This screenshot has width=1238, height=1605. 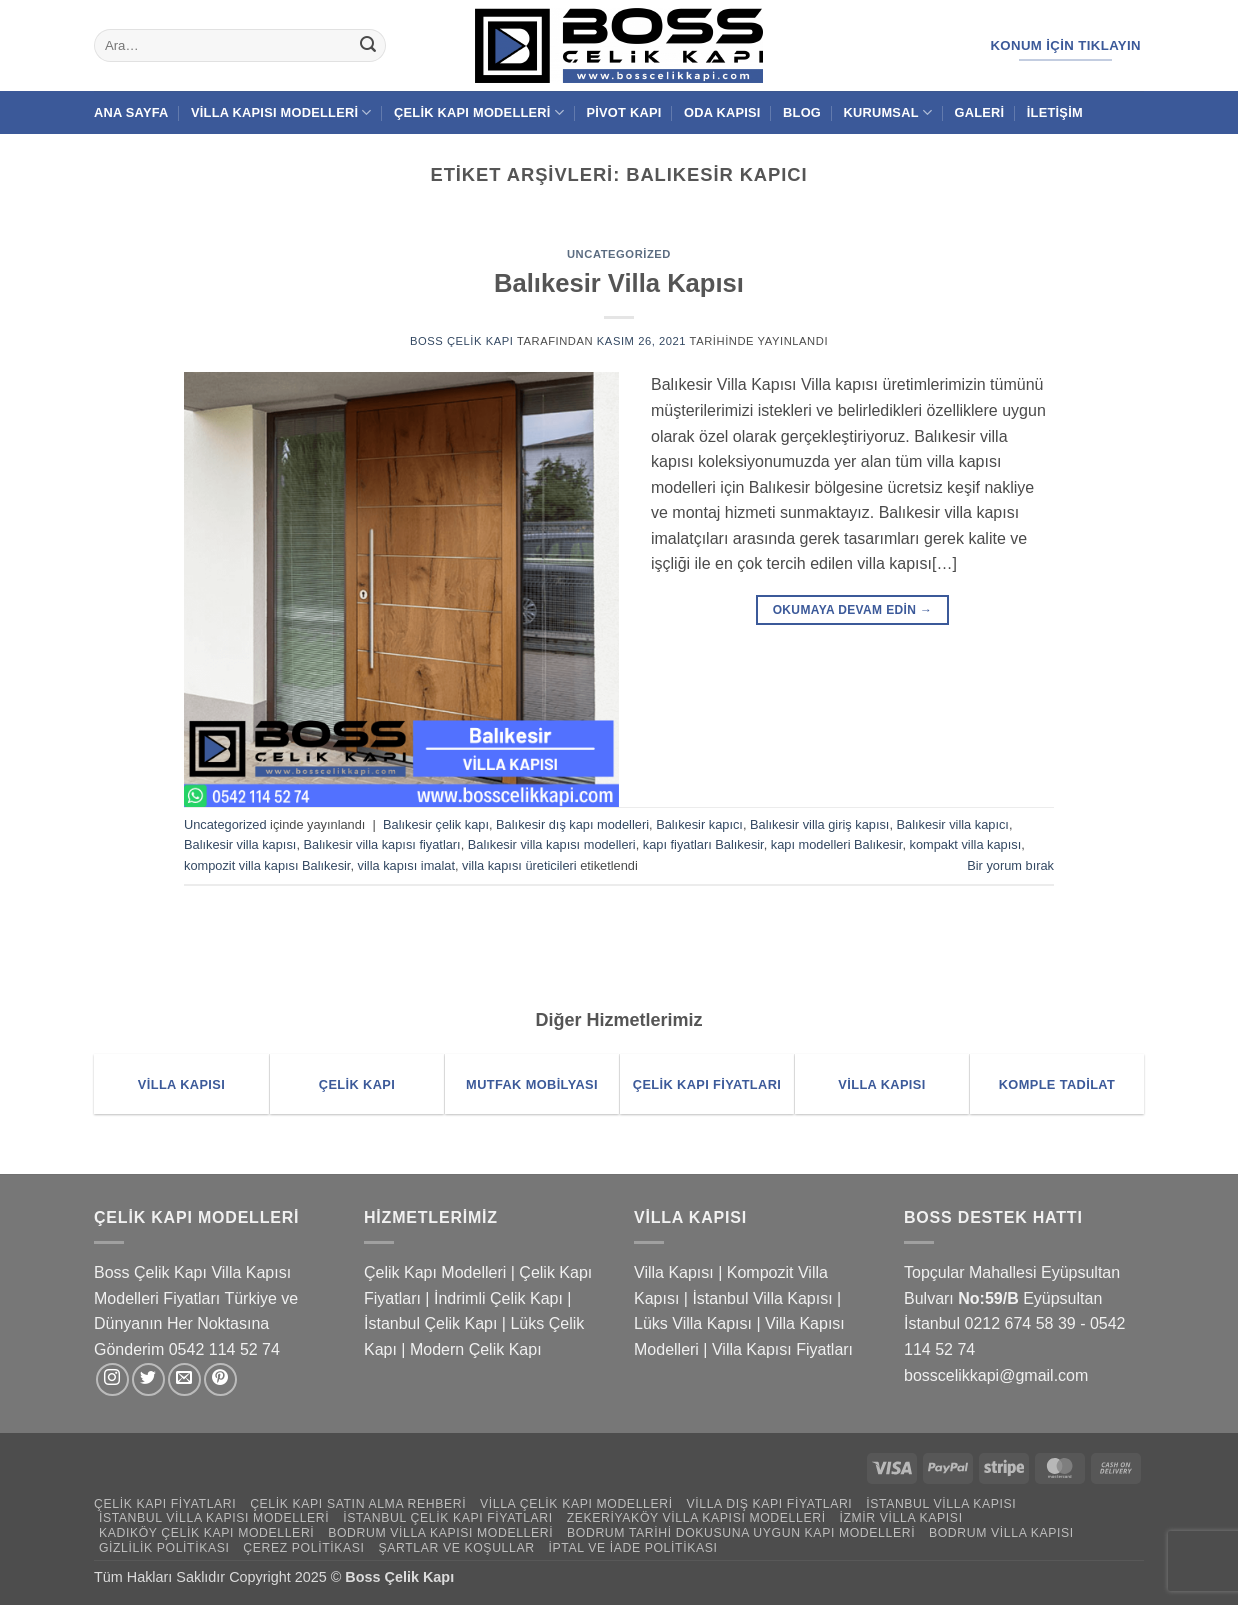 What do you see at coordinates (148, 1379) in the screenshot?
I see `[Twitter' da takip et]` at bounding box center [148, 1379].